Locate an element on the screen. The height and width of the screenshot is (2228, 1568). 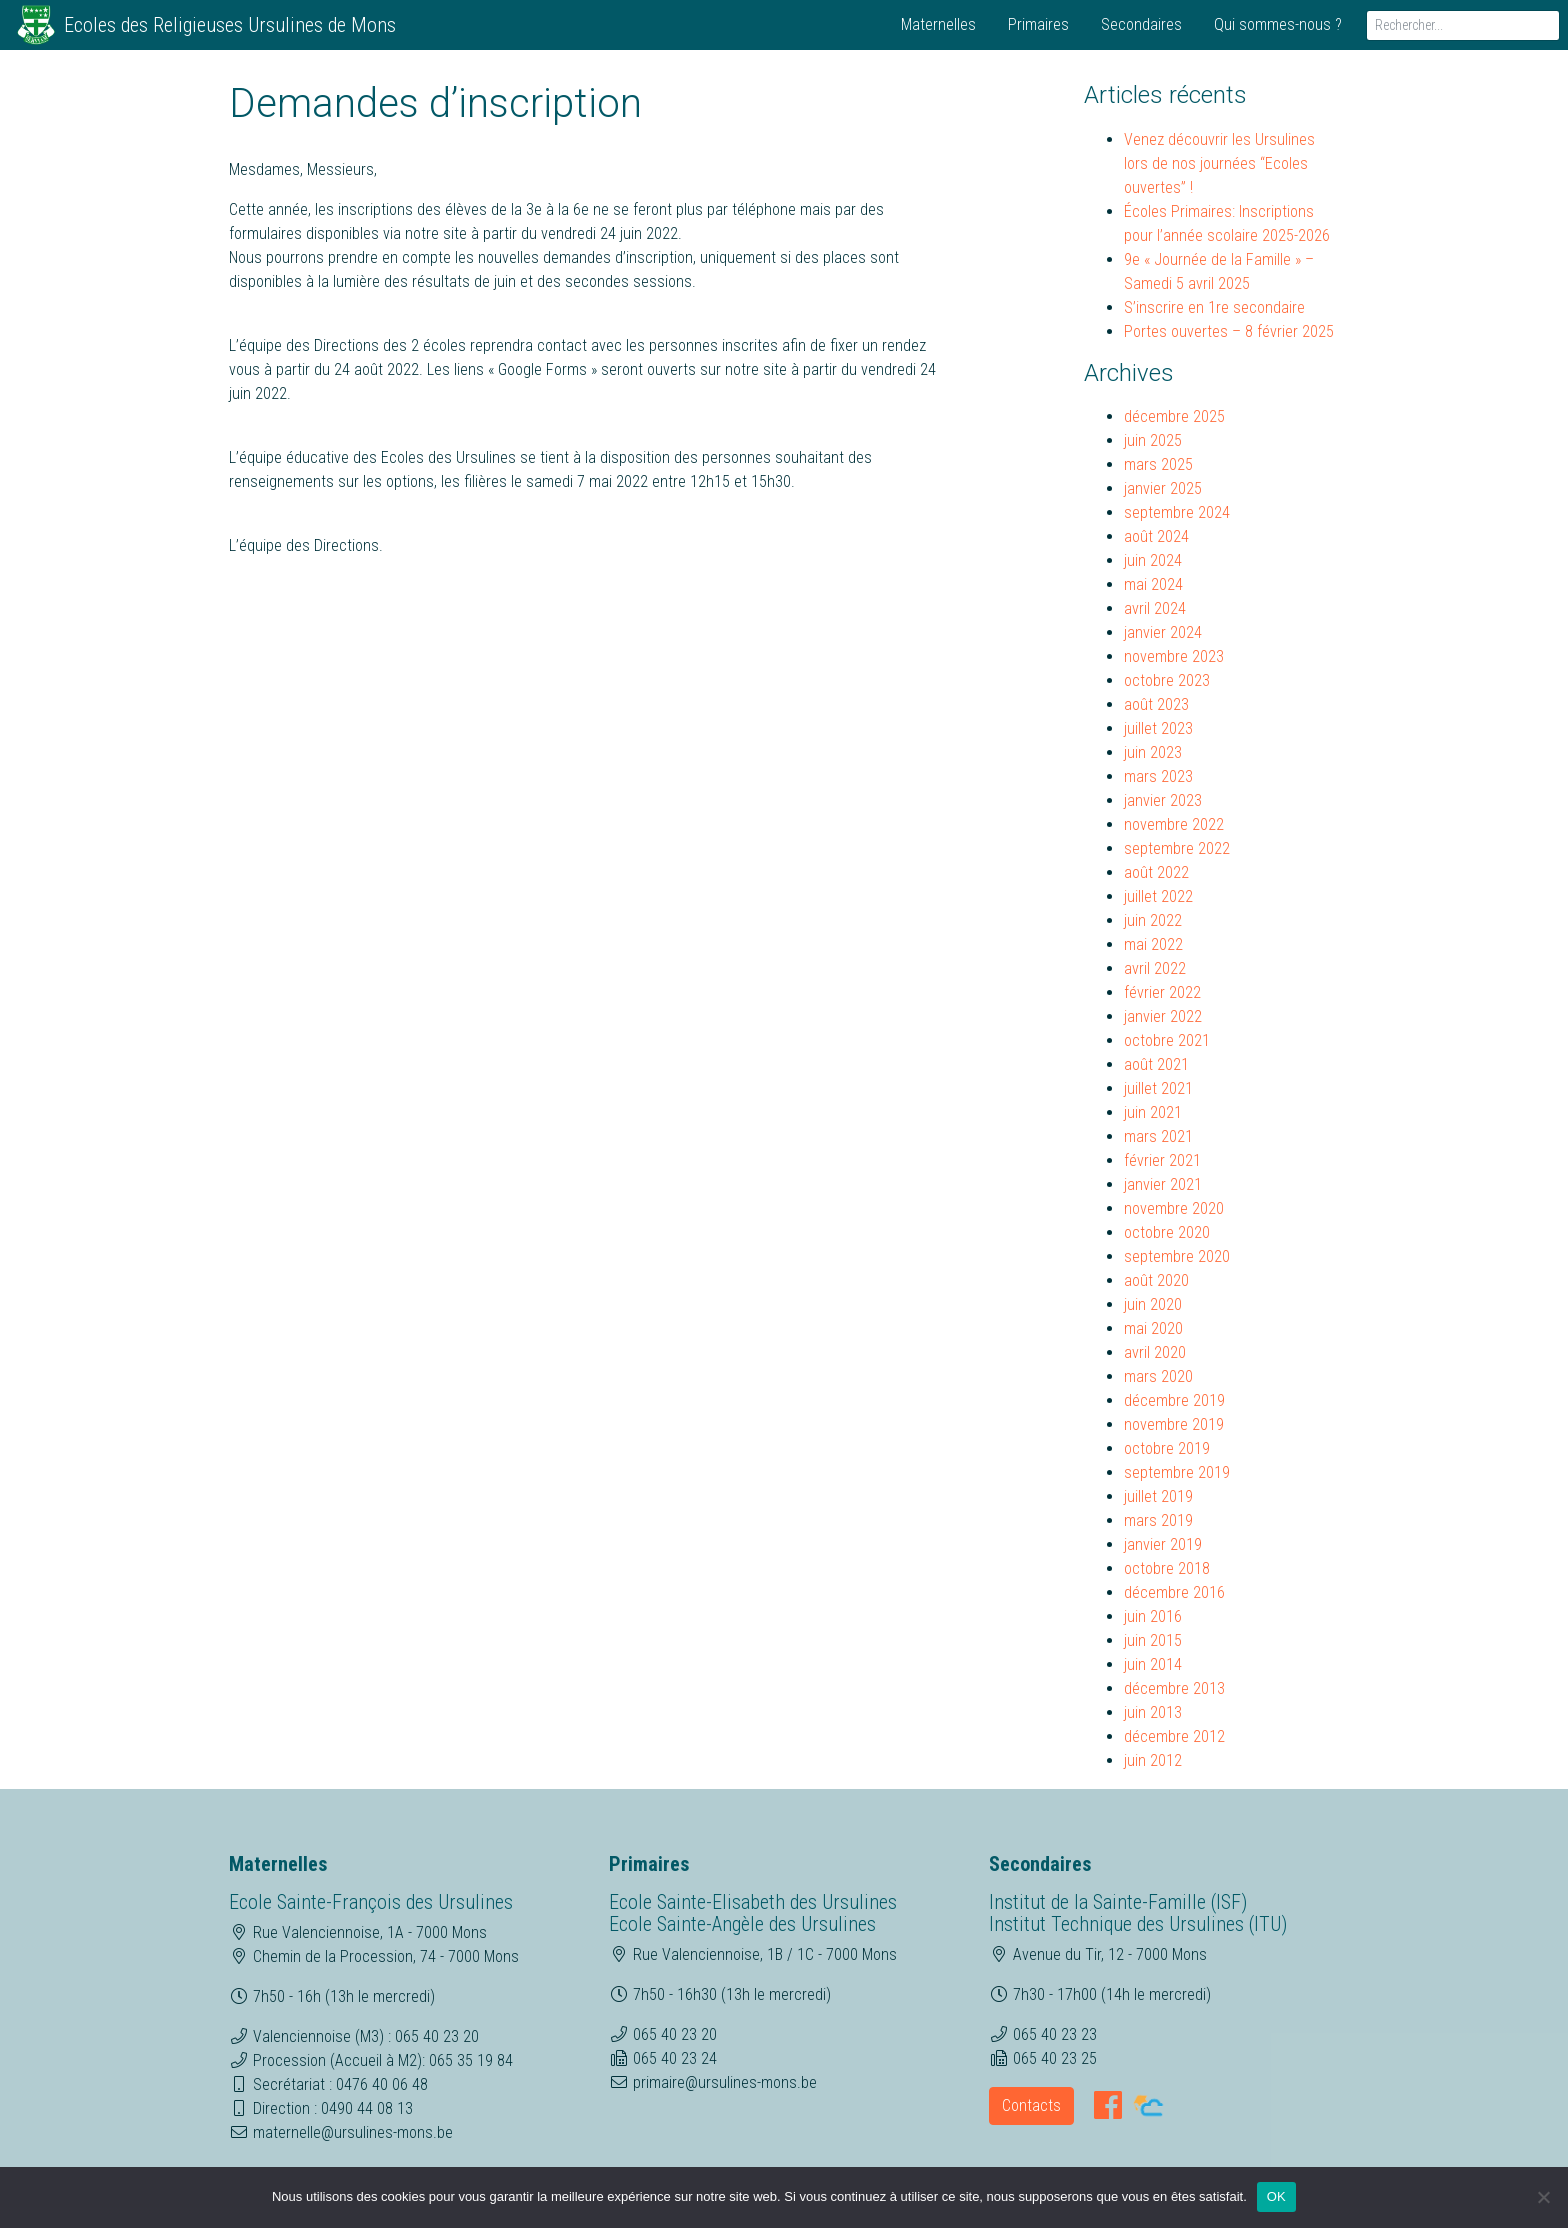
octobre 2018 is located at coordinates (1167, 1568).